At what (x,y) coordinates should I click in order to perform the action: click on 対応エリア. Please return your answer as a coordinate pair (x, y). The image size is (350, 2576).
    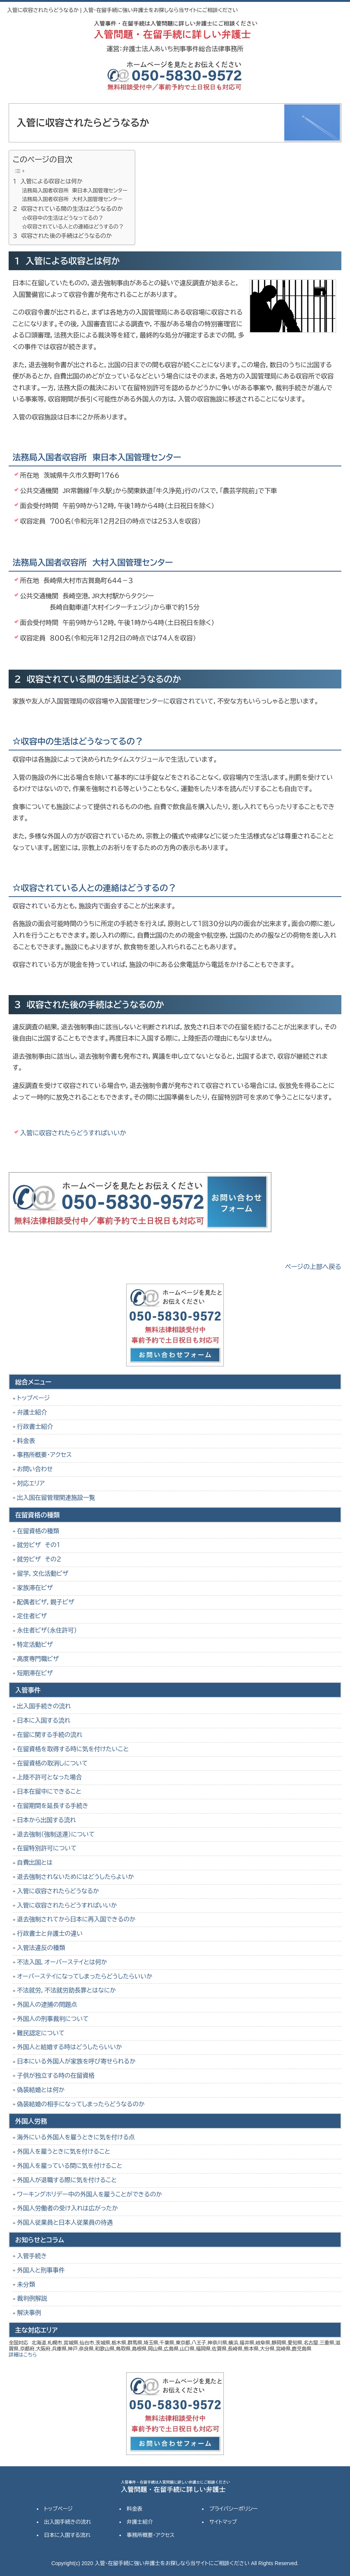
    Looking at the image, I should click on (31, 1483).